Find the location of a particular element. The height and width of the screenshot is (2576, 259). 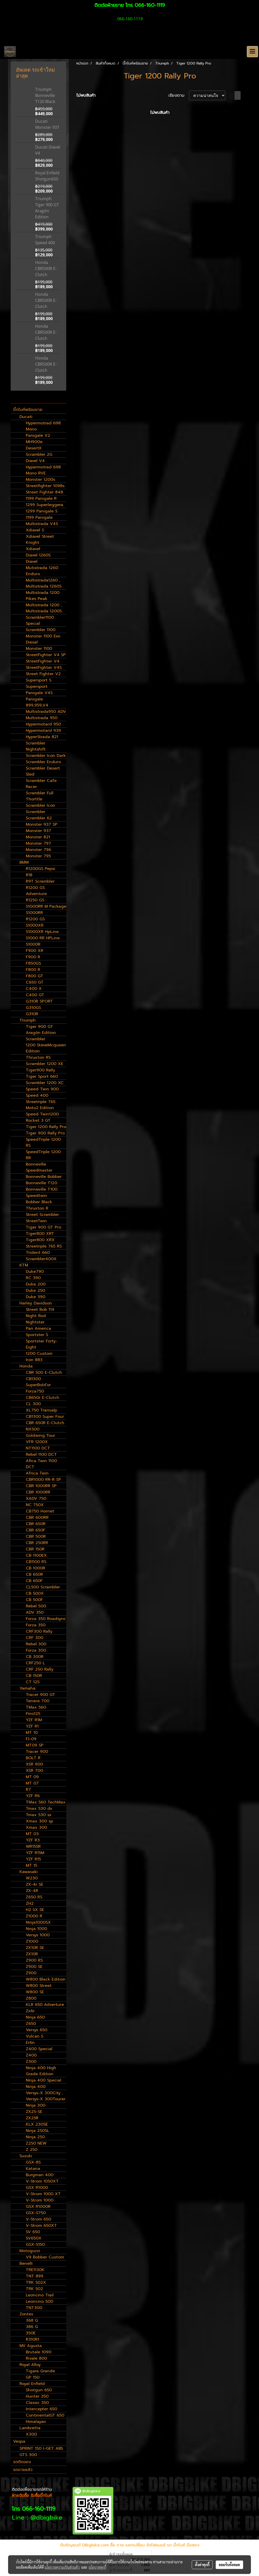

BMW is located at coordinates (24, 862).